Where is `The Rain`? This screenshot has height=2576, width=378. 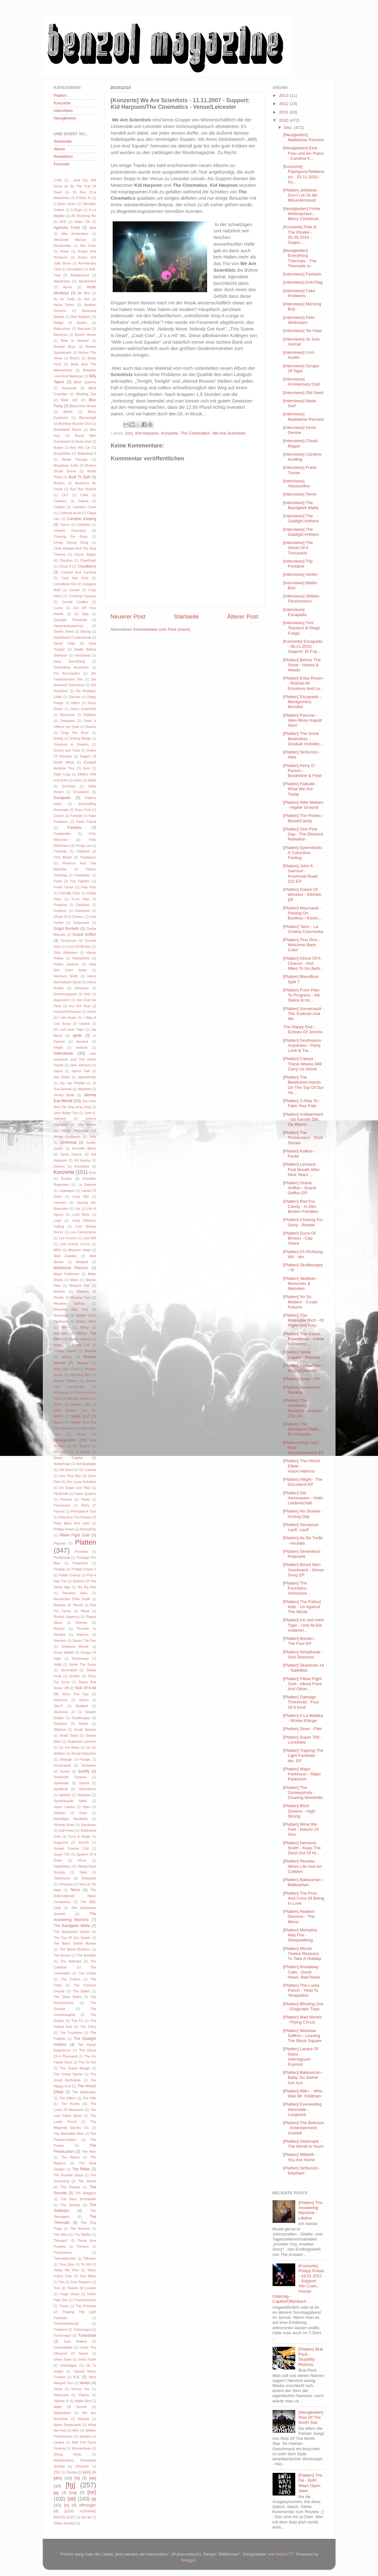
The Rain is located at coordinates (89, 2151).